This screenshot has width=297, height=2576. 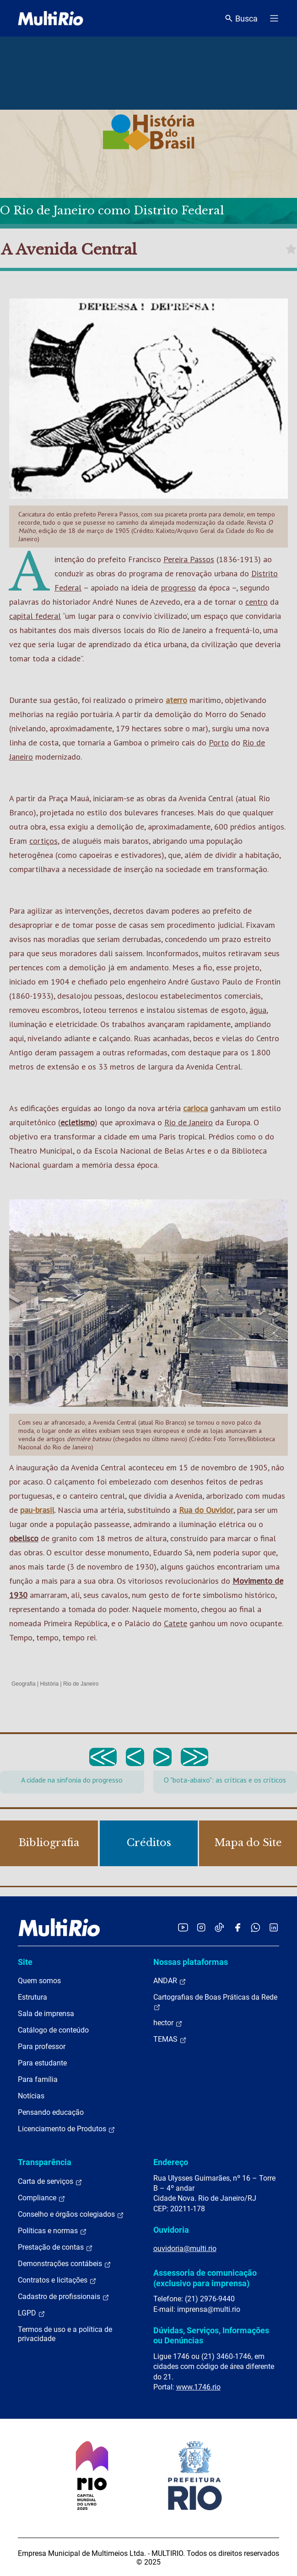 What do you see at coordinates (168, 2023) in the screenshot?
I see `hector` at bounding box center [168, 2023].